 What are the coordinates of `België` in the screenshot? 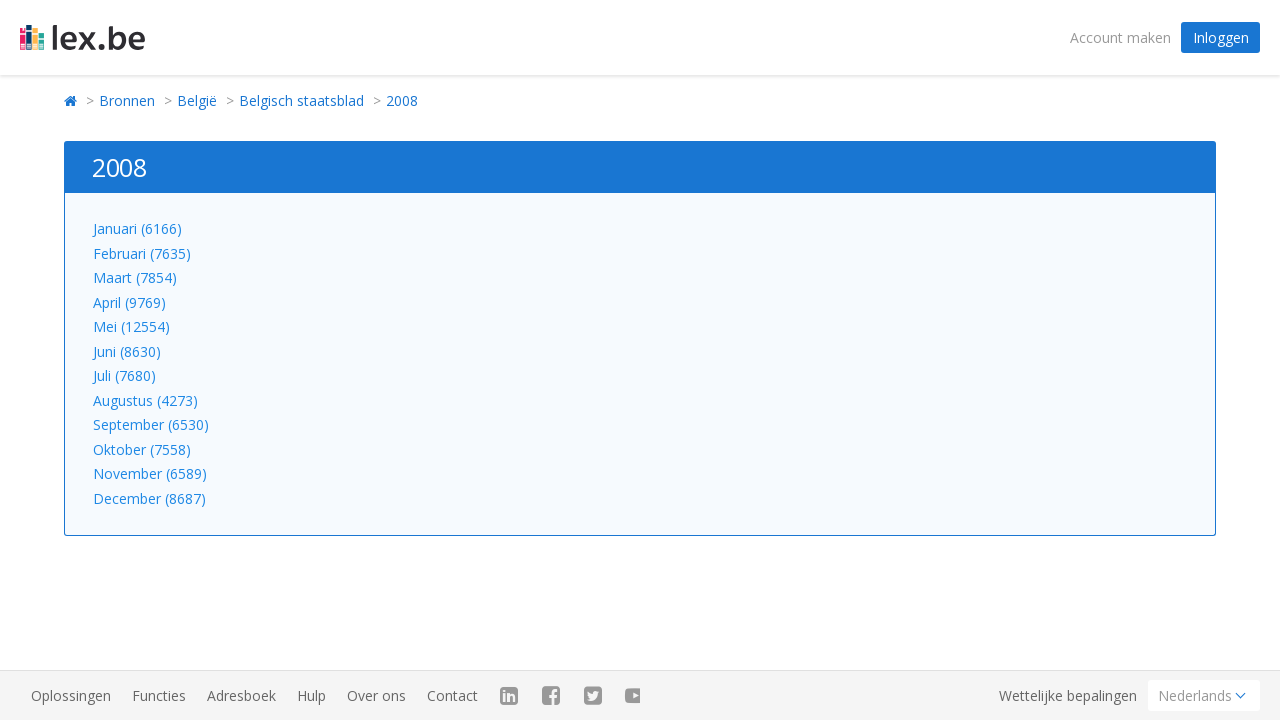 It's located at (197, 100).